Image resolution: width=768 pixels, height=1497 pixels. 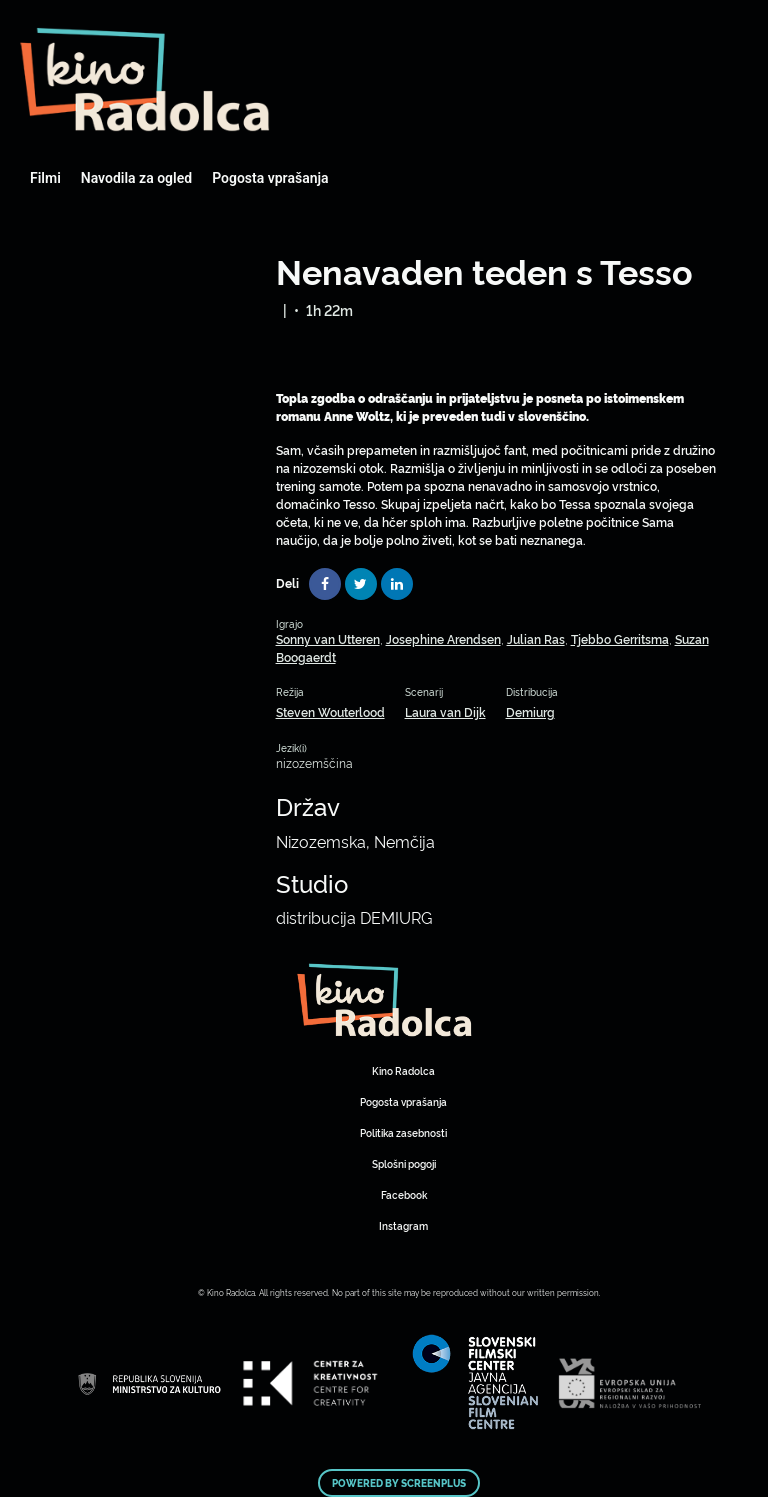 I want to click on Splošni pogoji, so click(x=404, y=1163).